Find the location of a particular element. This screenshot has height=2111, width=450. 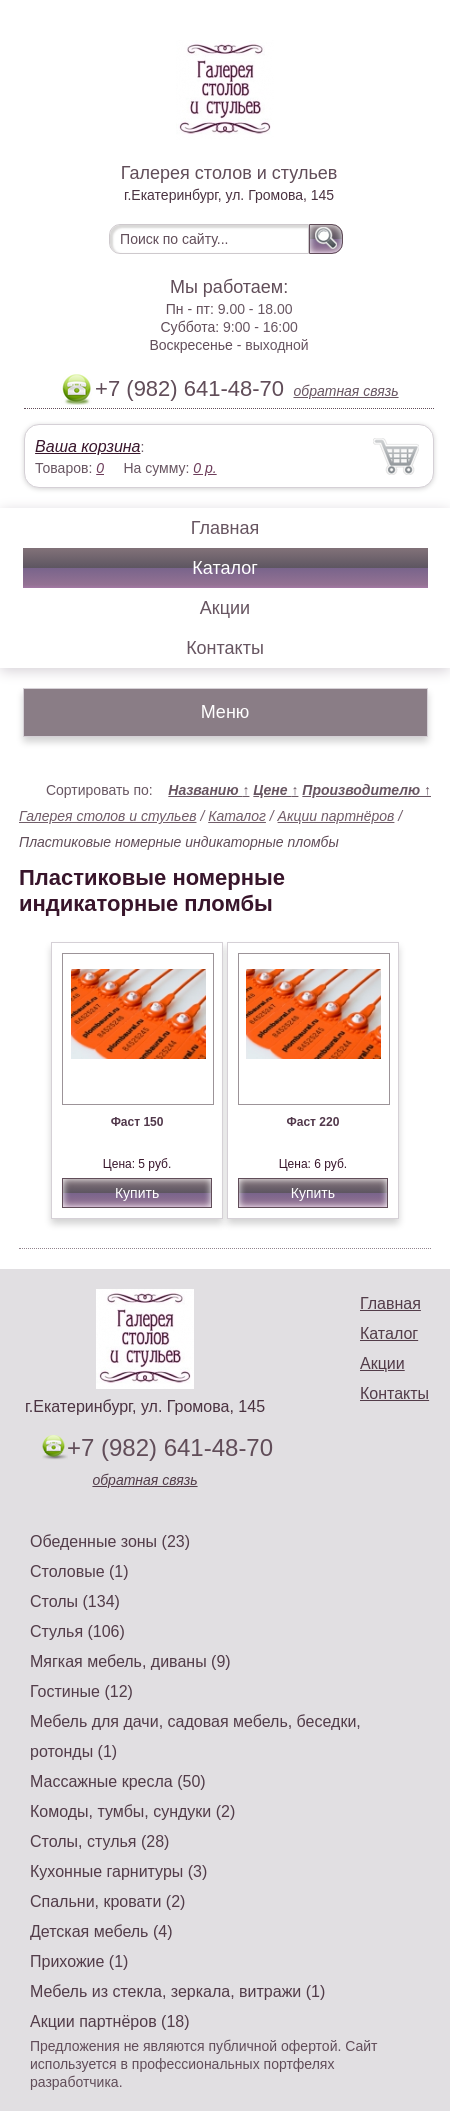

Производителю is located at coordinates (366, 790).